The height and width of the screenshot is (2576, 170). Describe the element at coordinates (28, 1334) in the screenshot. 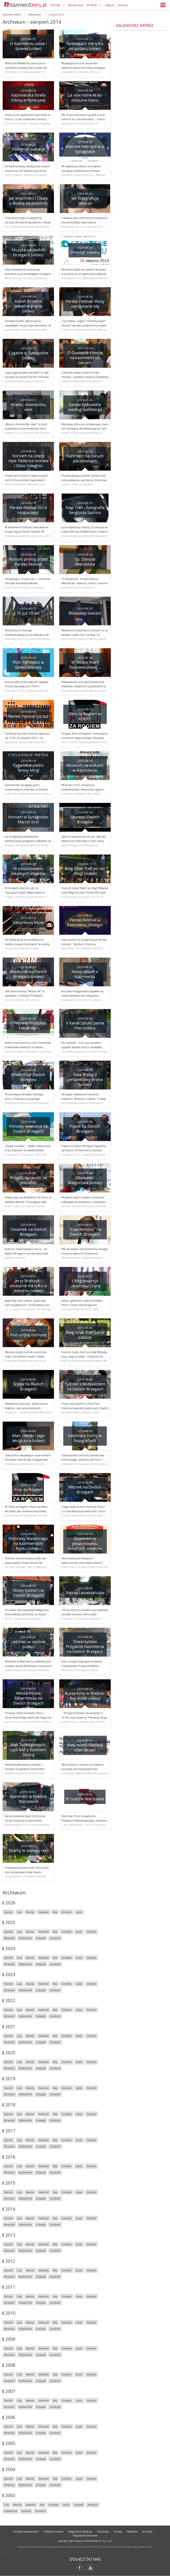

I see `Pod unijną ochroną` at that location.